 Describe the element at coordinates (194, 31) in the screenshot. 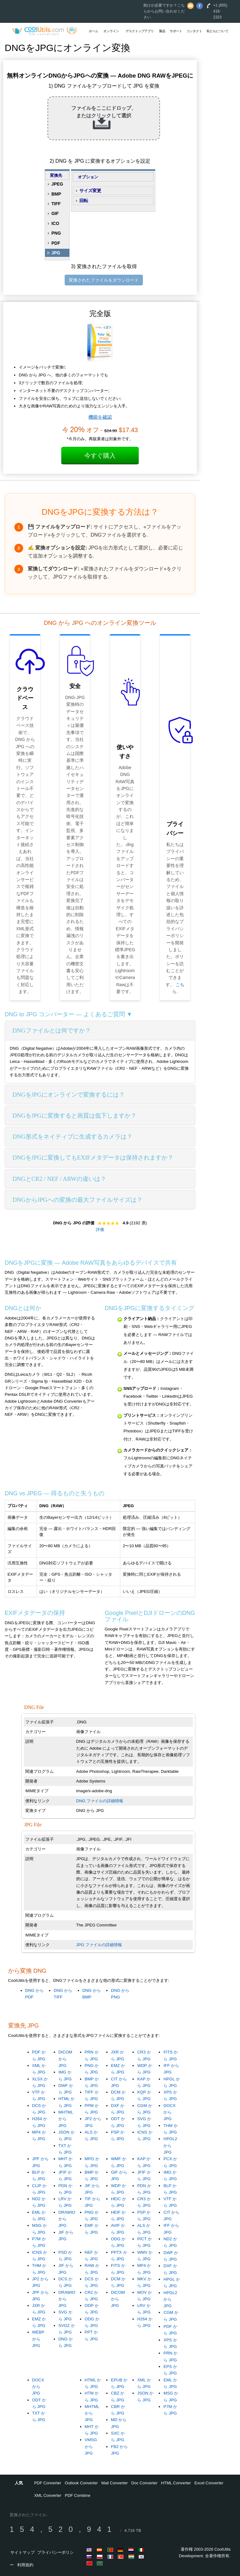

I see `コンタクト` at that location.